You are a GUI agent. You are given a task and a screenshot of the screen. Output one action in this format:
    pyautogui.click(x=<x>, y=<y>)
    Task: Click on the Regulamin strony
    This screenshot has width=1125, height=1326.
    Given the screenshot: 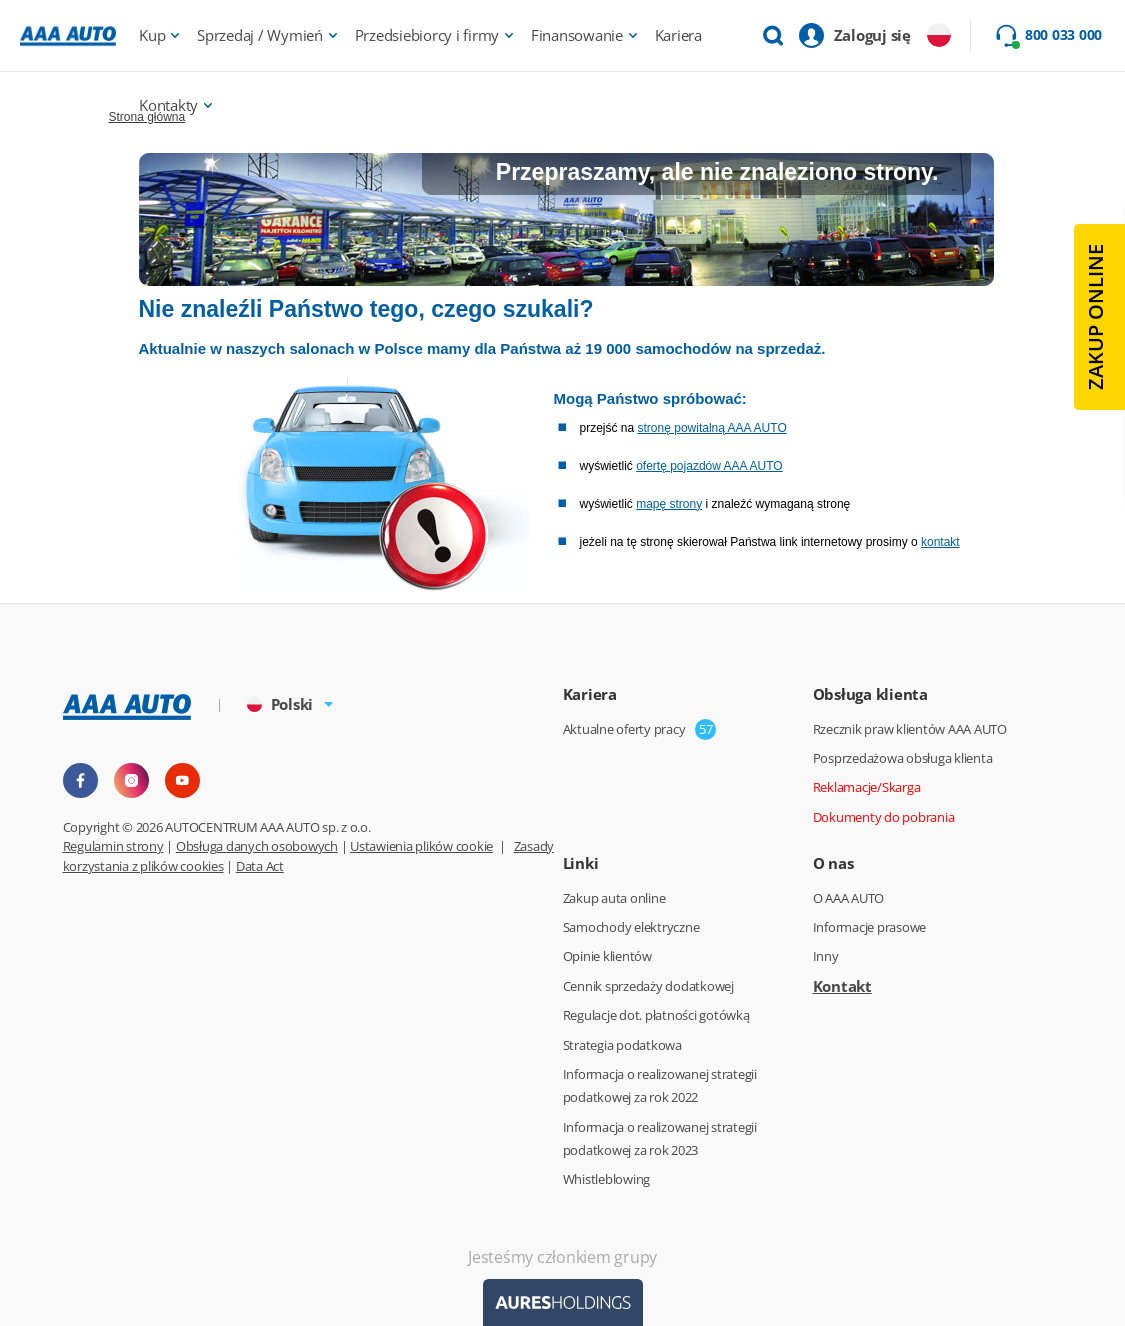 What is the action you would take?
    pyautogui.click(x=113, y=846)
    